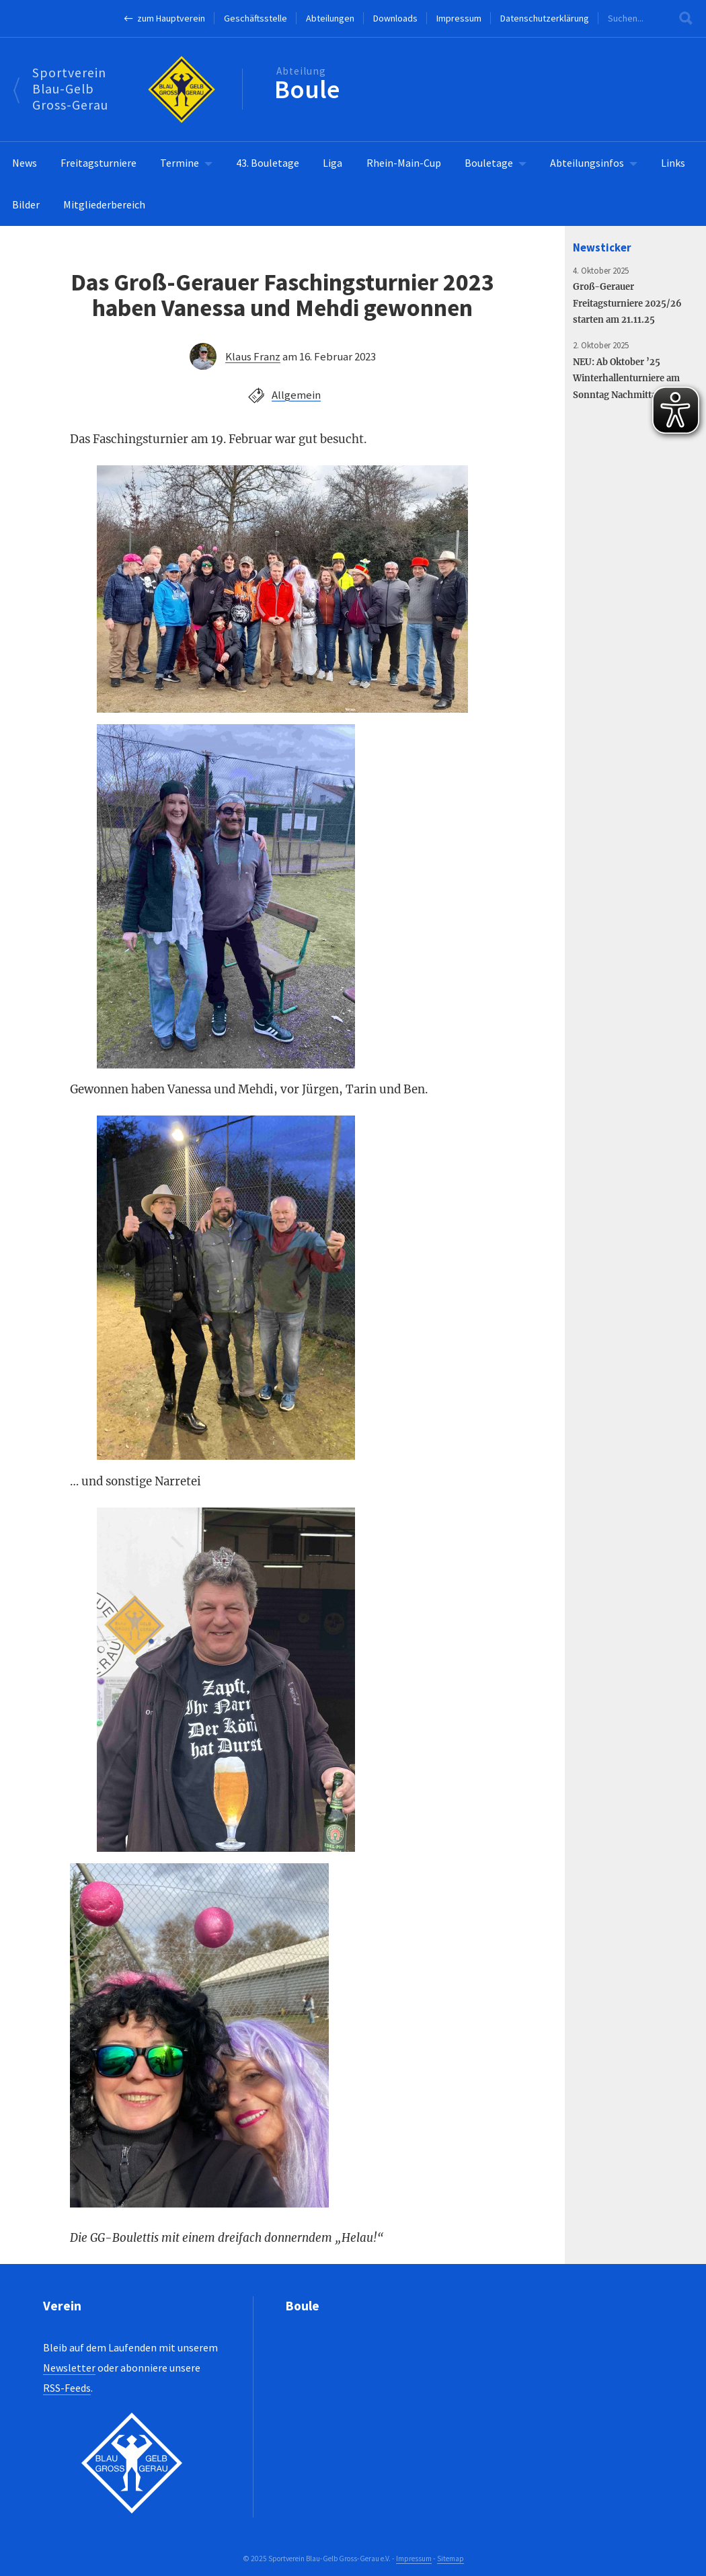  What do you see at coordinates (395, 18) in the screenshot?
I see `Downloads` at bounding box center [395, 18].